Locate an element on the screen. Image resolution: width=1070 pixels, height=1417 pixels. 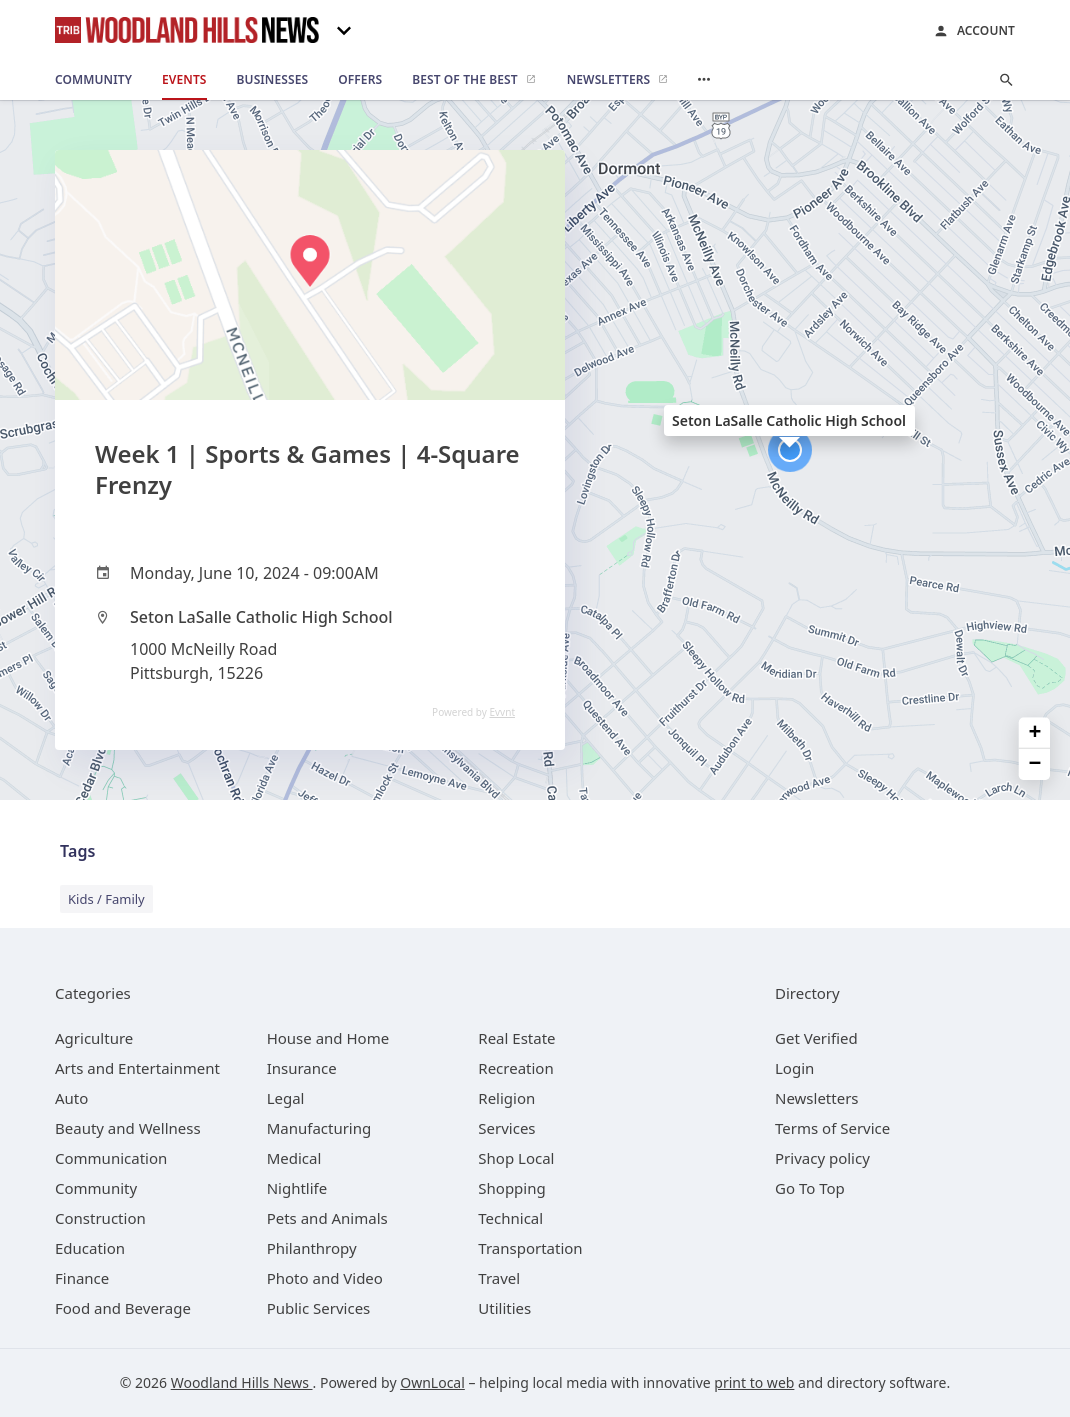
[category Construction] is located at coordinates (100, 1218).